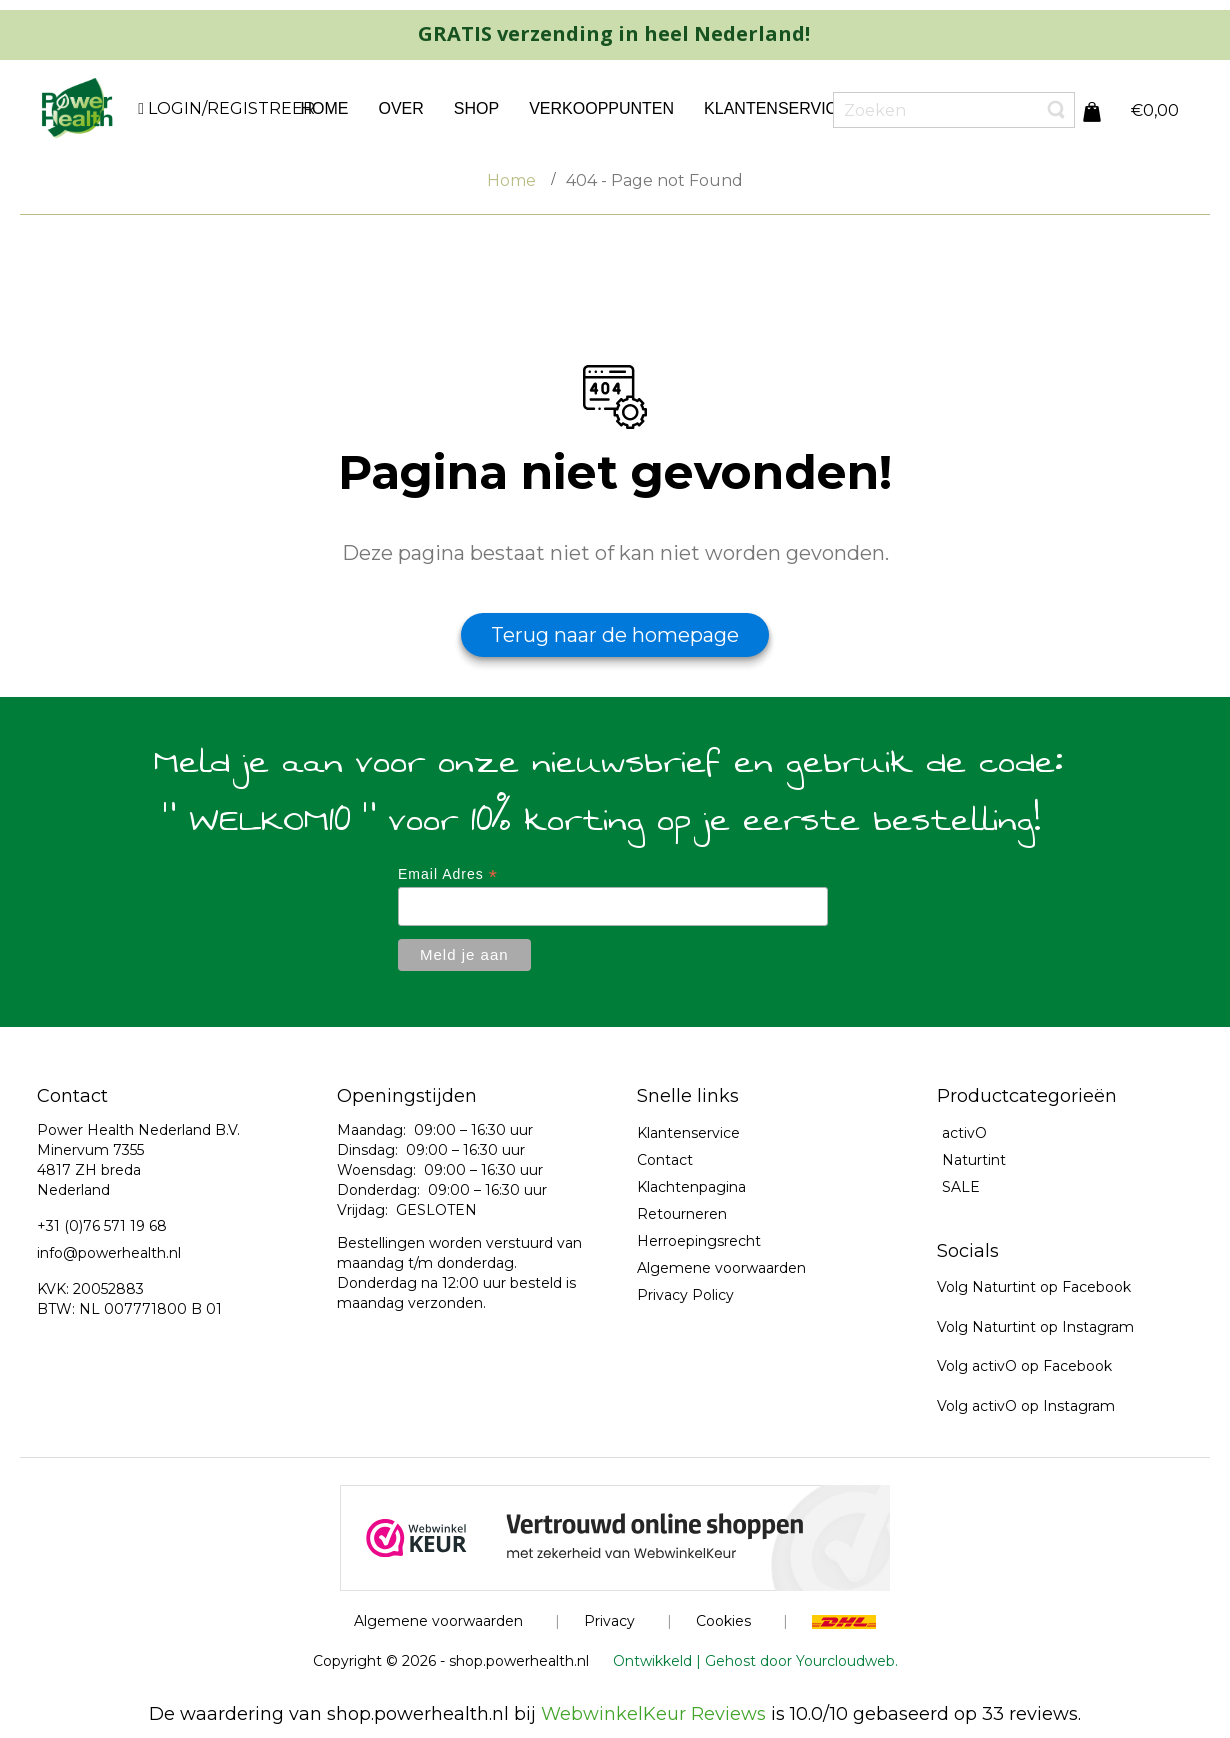 This screenshot has width=1230, height=1738. Describe the element at coordinates (653, 1714) in the screenshot. I see `WebwinkelKeur Reviews` at that location.